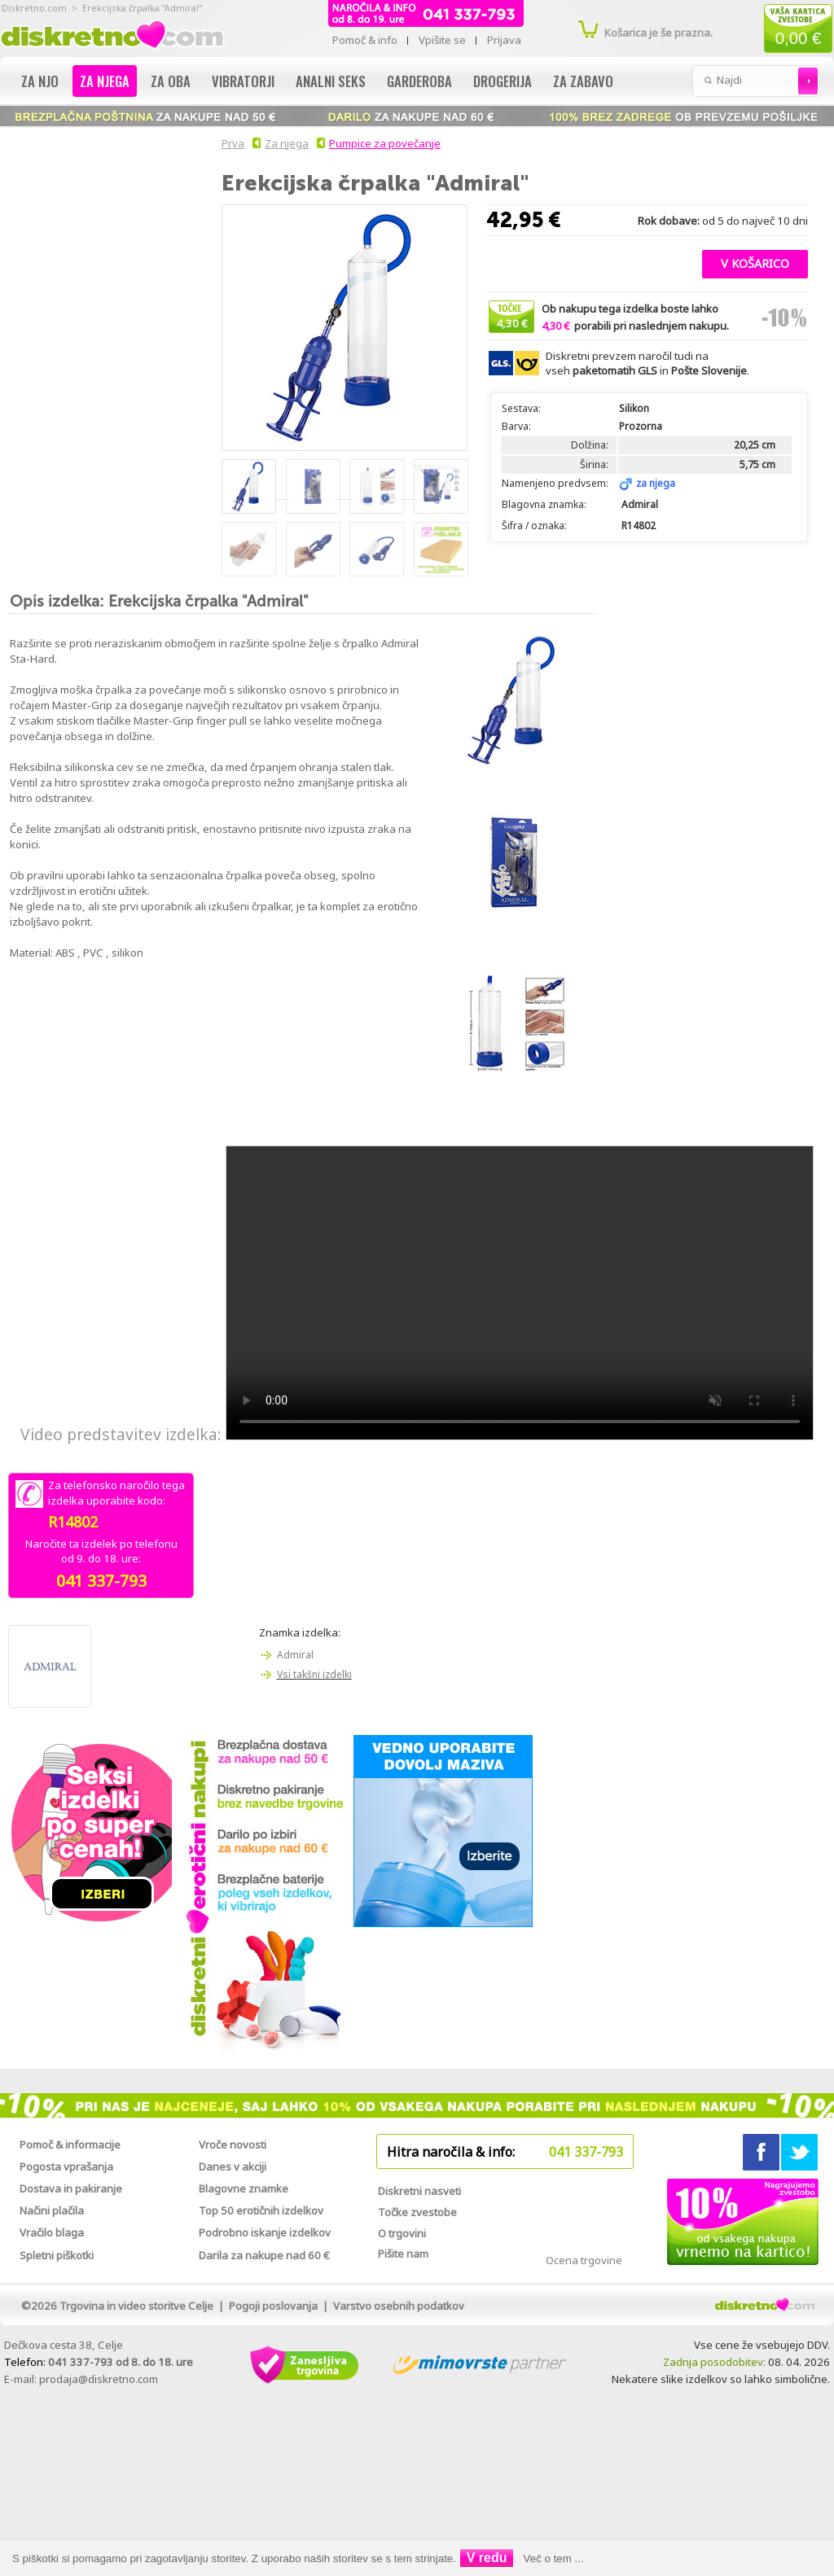  What do you see at coordinates (265, 2232) in the screenshot?
I see `Podrobno iskanje izdelkov` at bounding box center [265, 2232].